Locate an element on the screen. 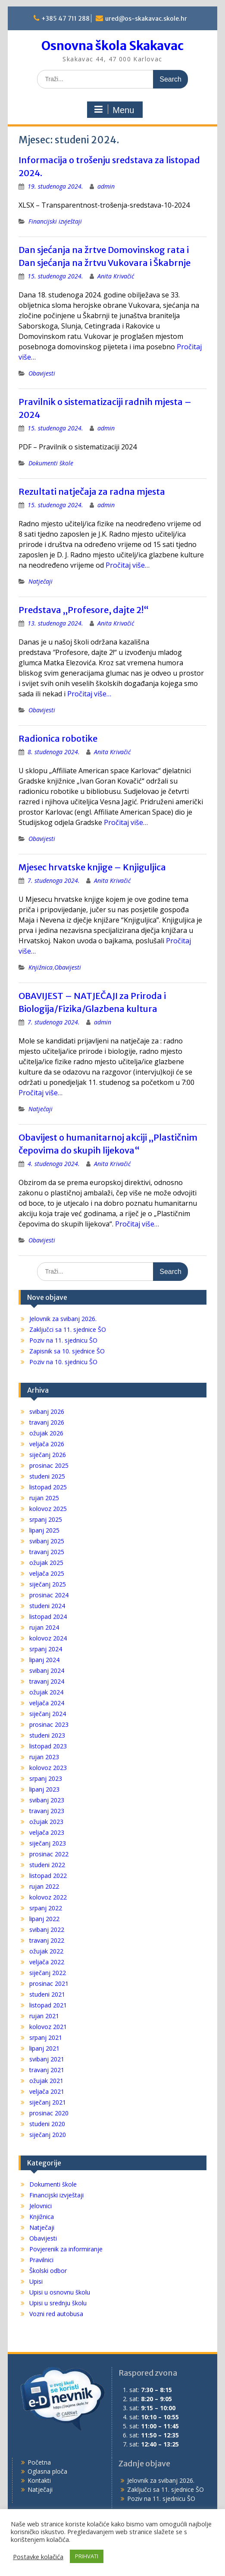 The width and height of the screenshot is (225, 2576). Početna is located at coordinates (39, 2462).